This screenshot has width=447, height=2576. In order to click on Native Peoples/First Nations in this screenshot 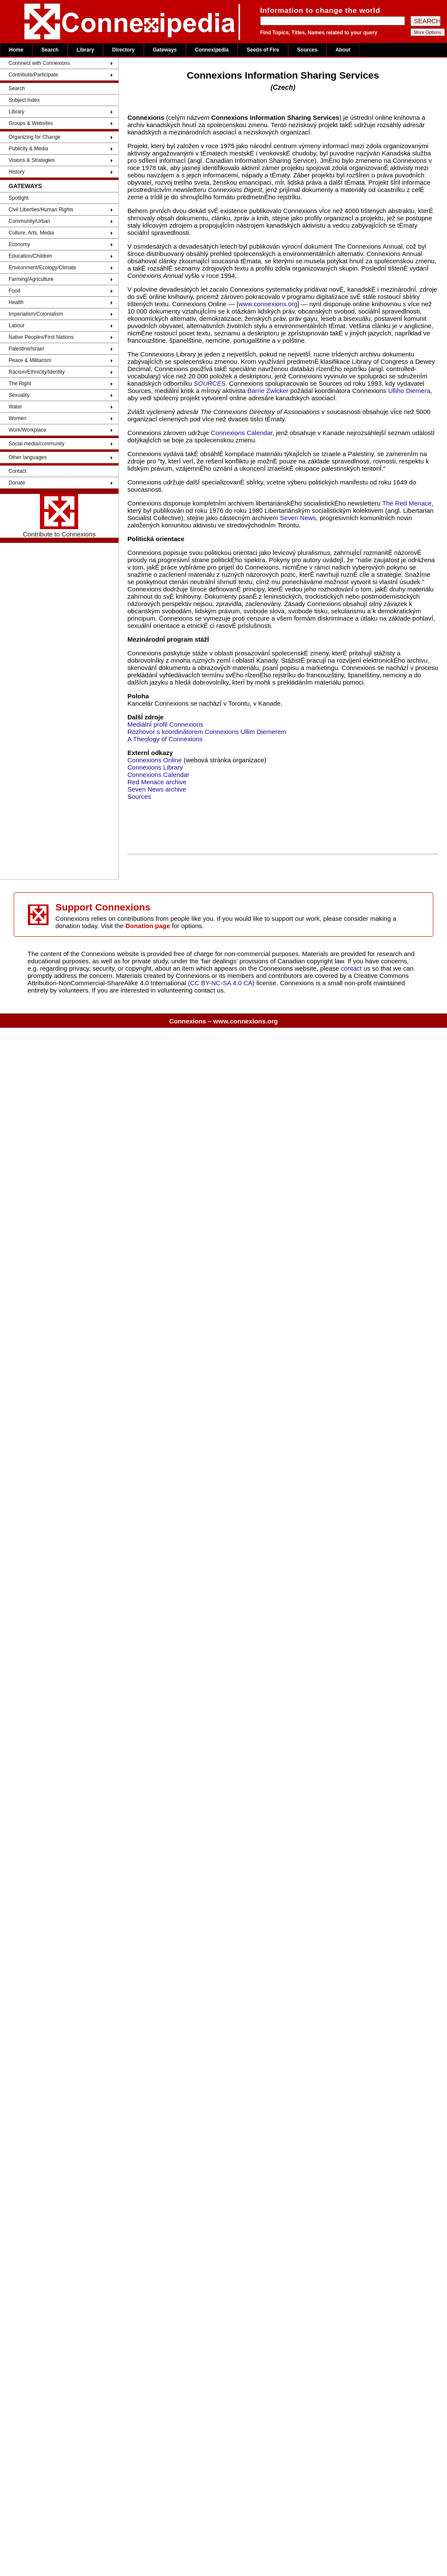, I will do `click(41, 337)`.